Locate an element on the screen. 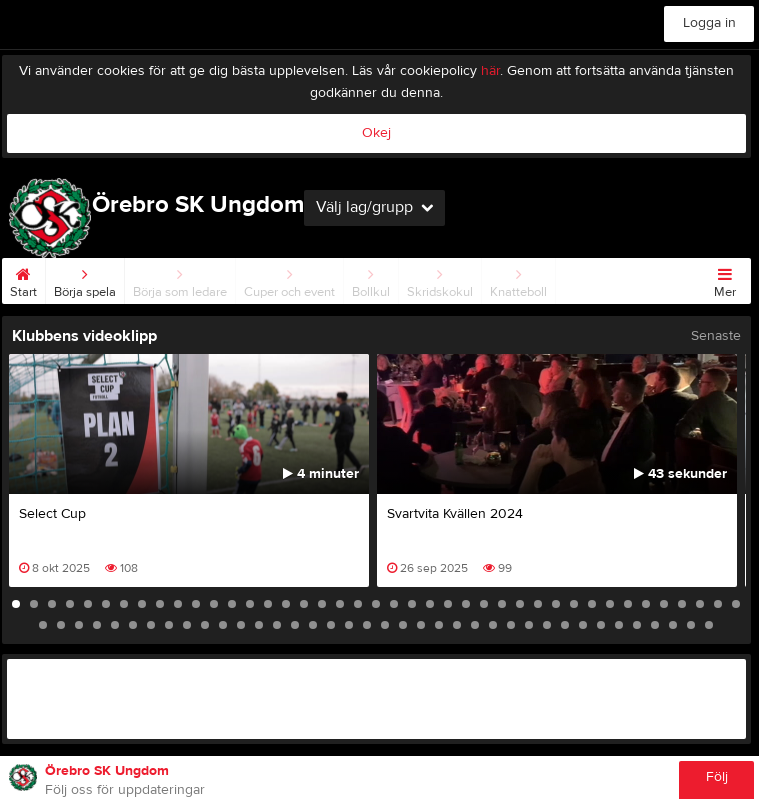 The width and height of the screenshot is (759, 799). Cuper och event is located at coordinates (289, 279).